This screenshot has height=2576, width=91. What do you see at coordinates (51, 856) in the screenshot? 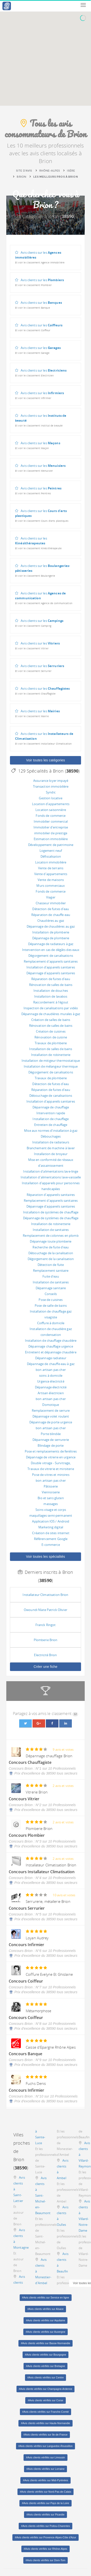
I see `Défiscalisaton` at bounding box center [51, 856].